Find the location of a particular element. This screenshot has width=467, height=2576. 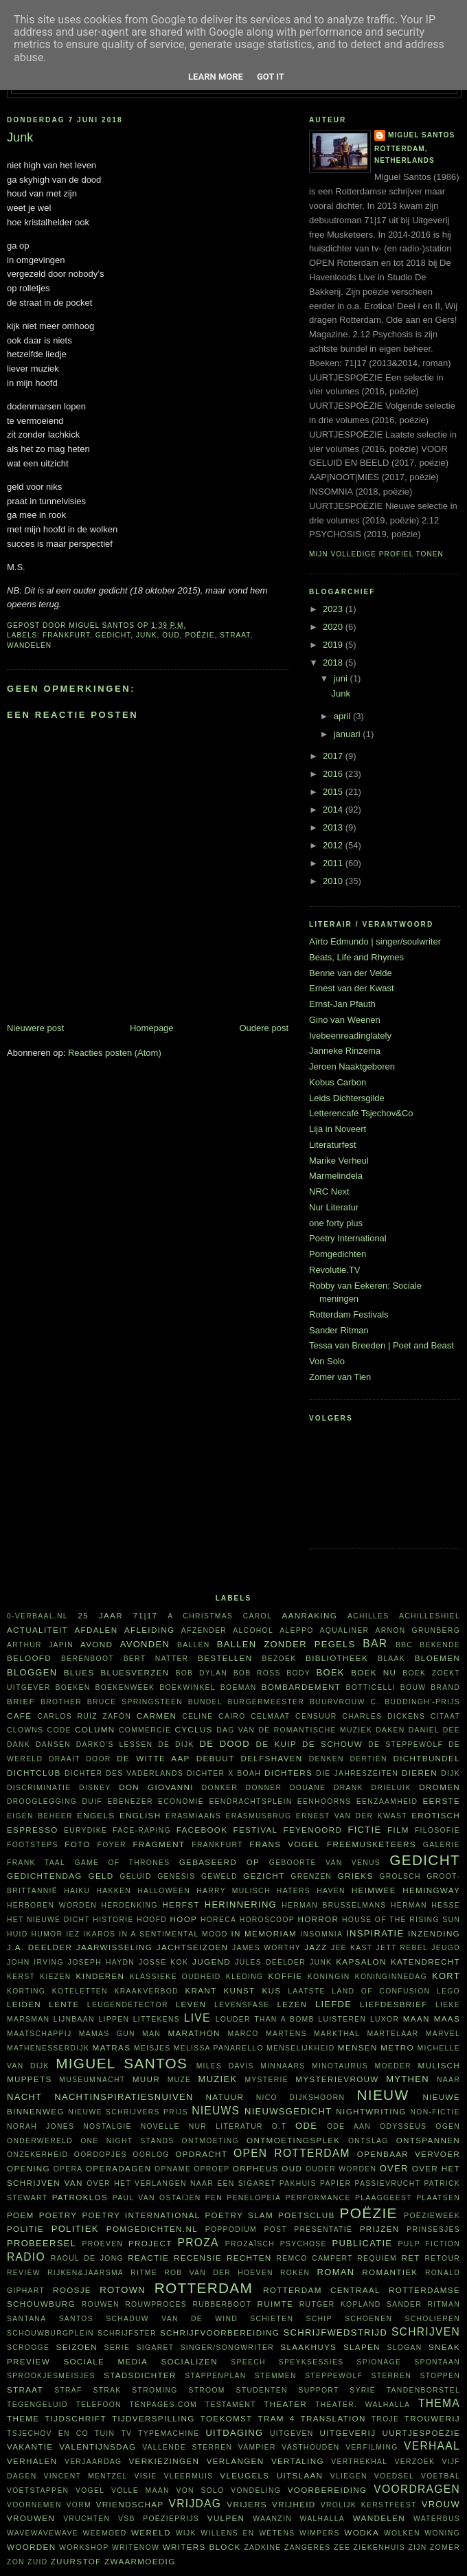

inzending is located at coordinates (434, 1933).